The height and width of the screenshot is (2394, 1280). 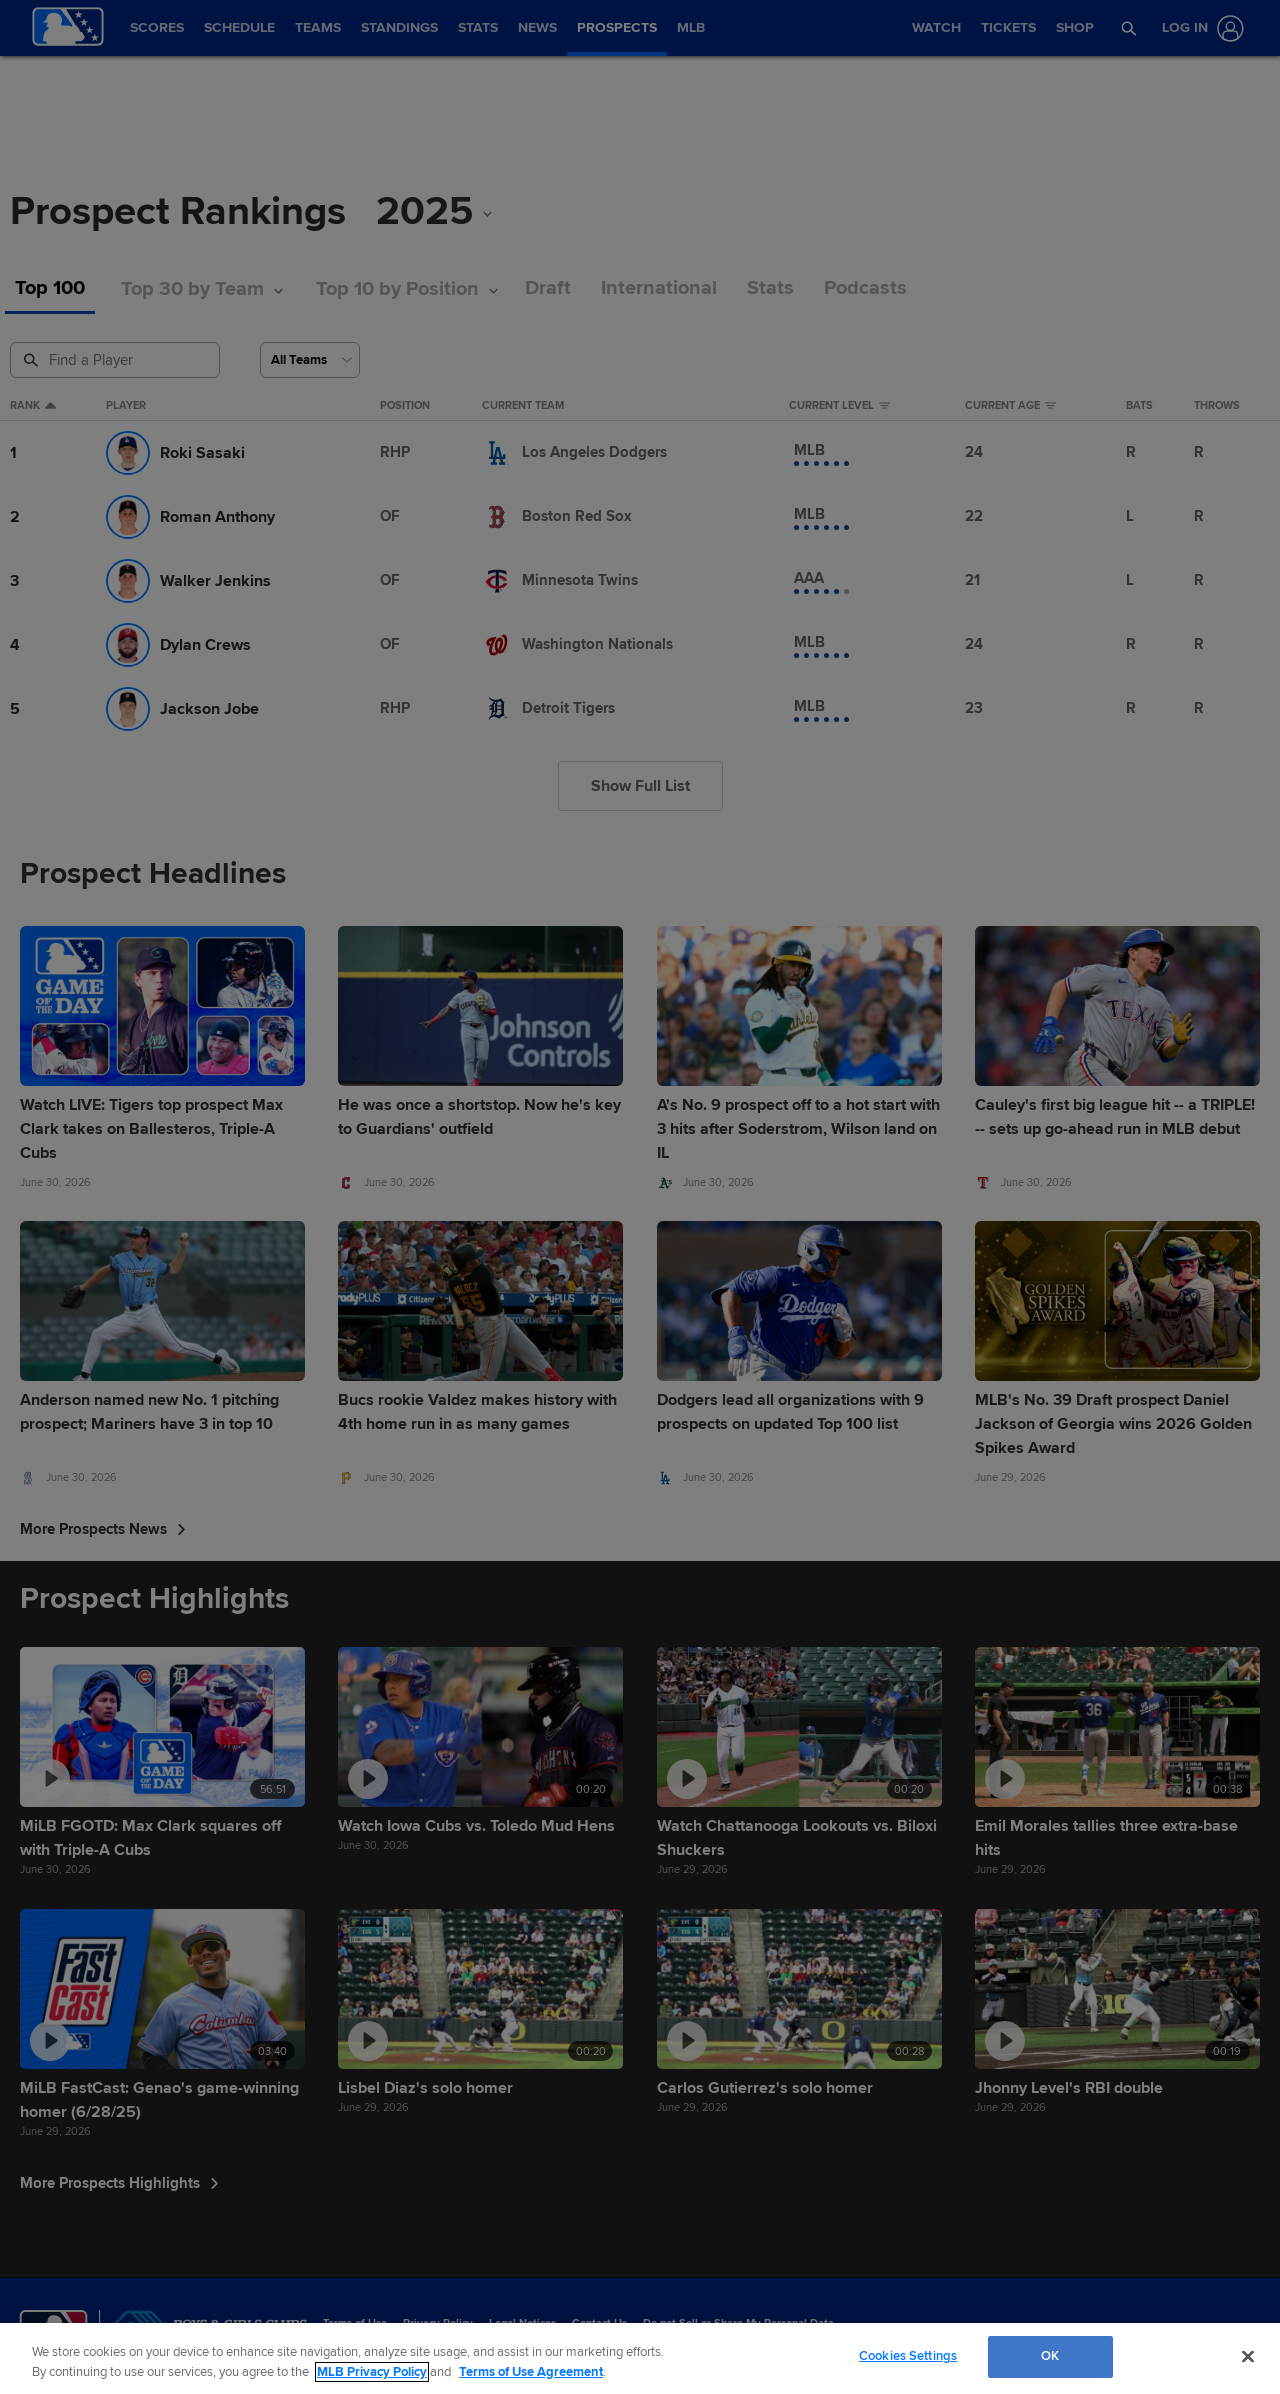 I want to click on OK, so click(x=1050, y=2356).